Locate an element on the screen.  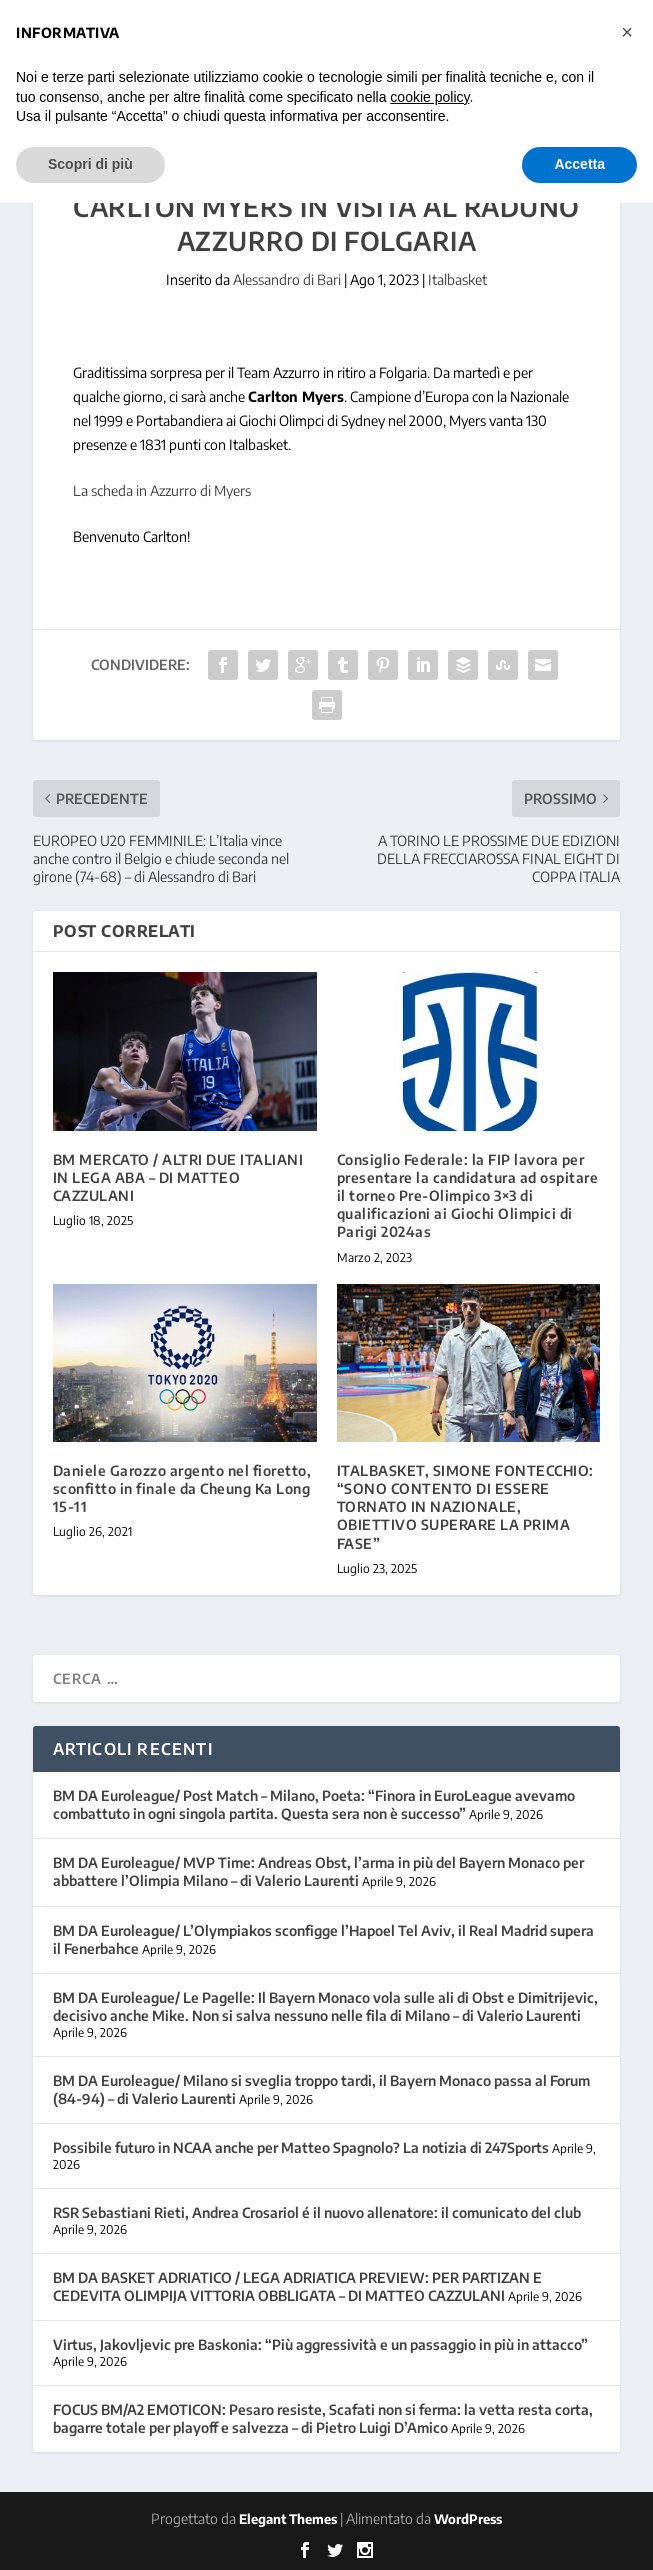
Scopri di più [button] is located at coordinates (90, 164).